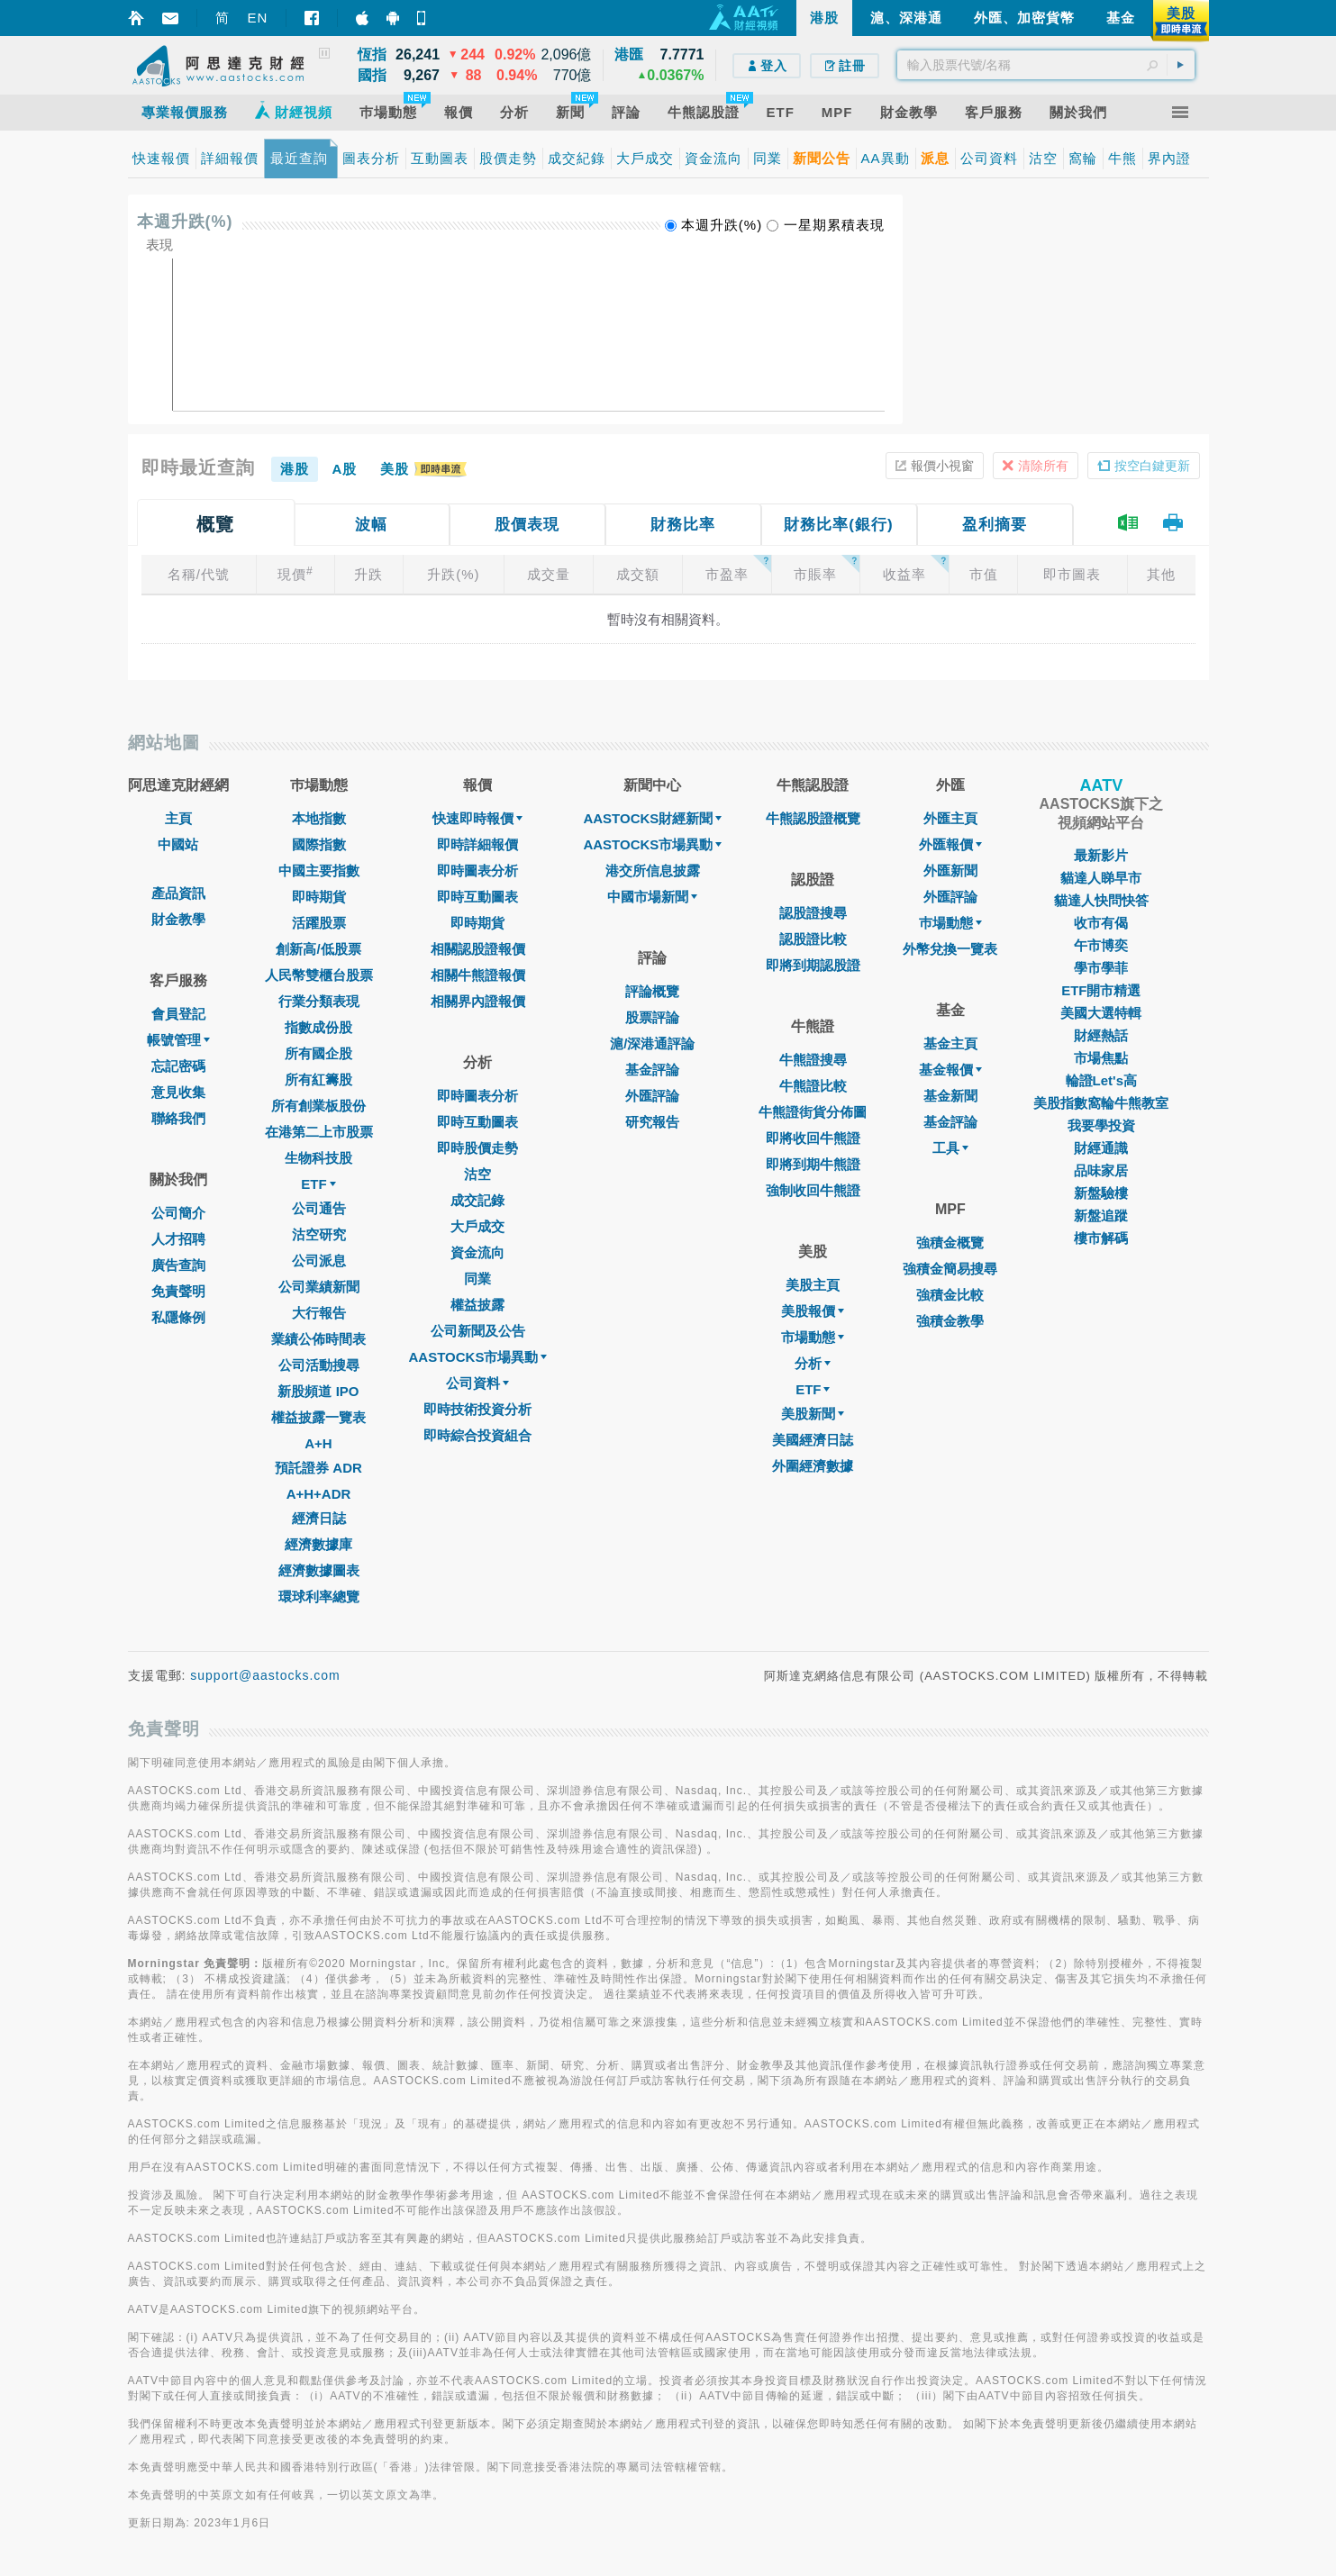 Image resolution: width=1336 pixels, height=2576 pixels. Describe the element at coordinates (1101, 1125) in the screenshot. I see `我要學投資` at that location.